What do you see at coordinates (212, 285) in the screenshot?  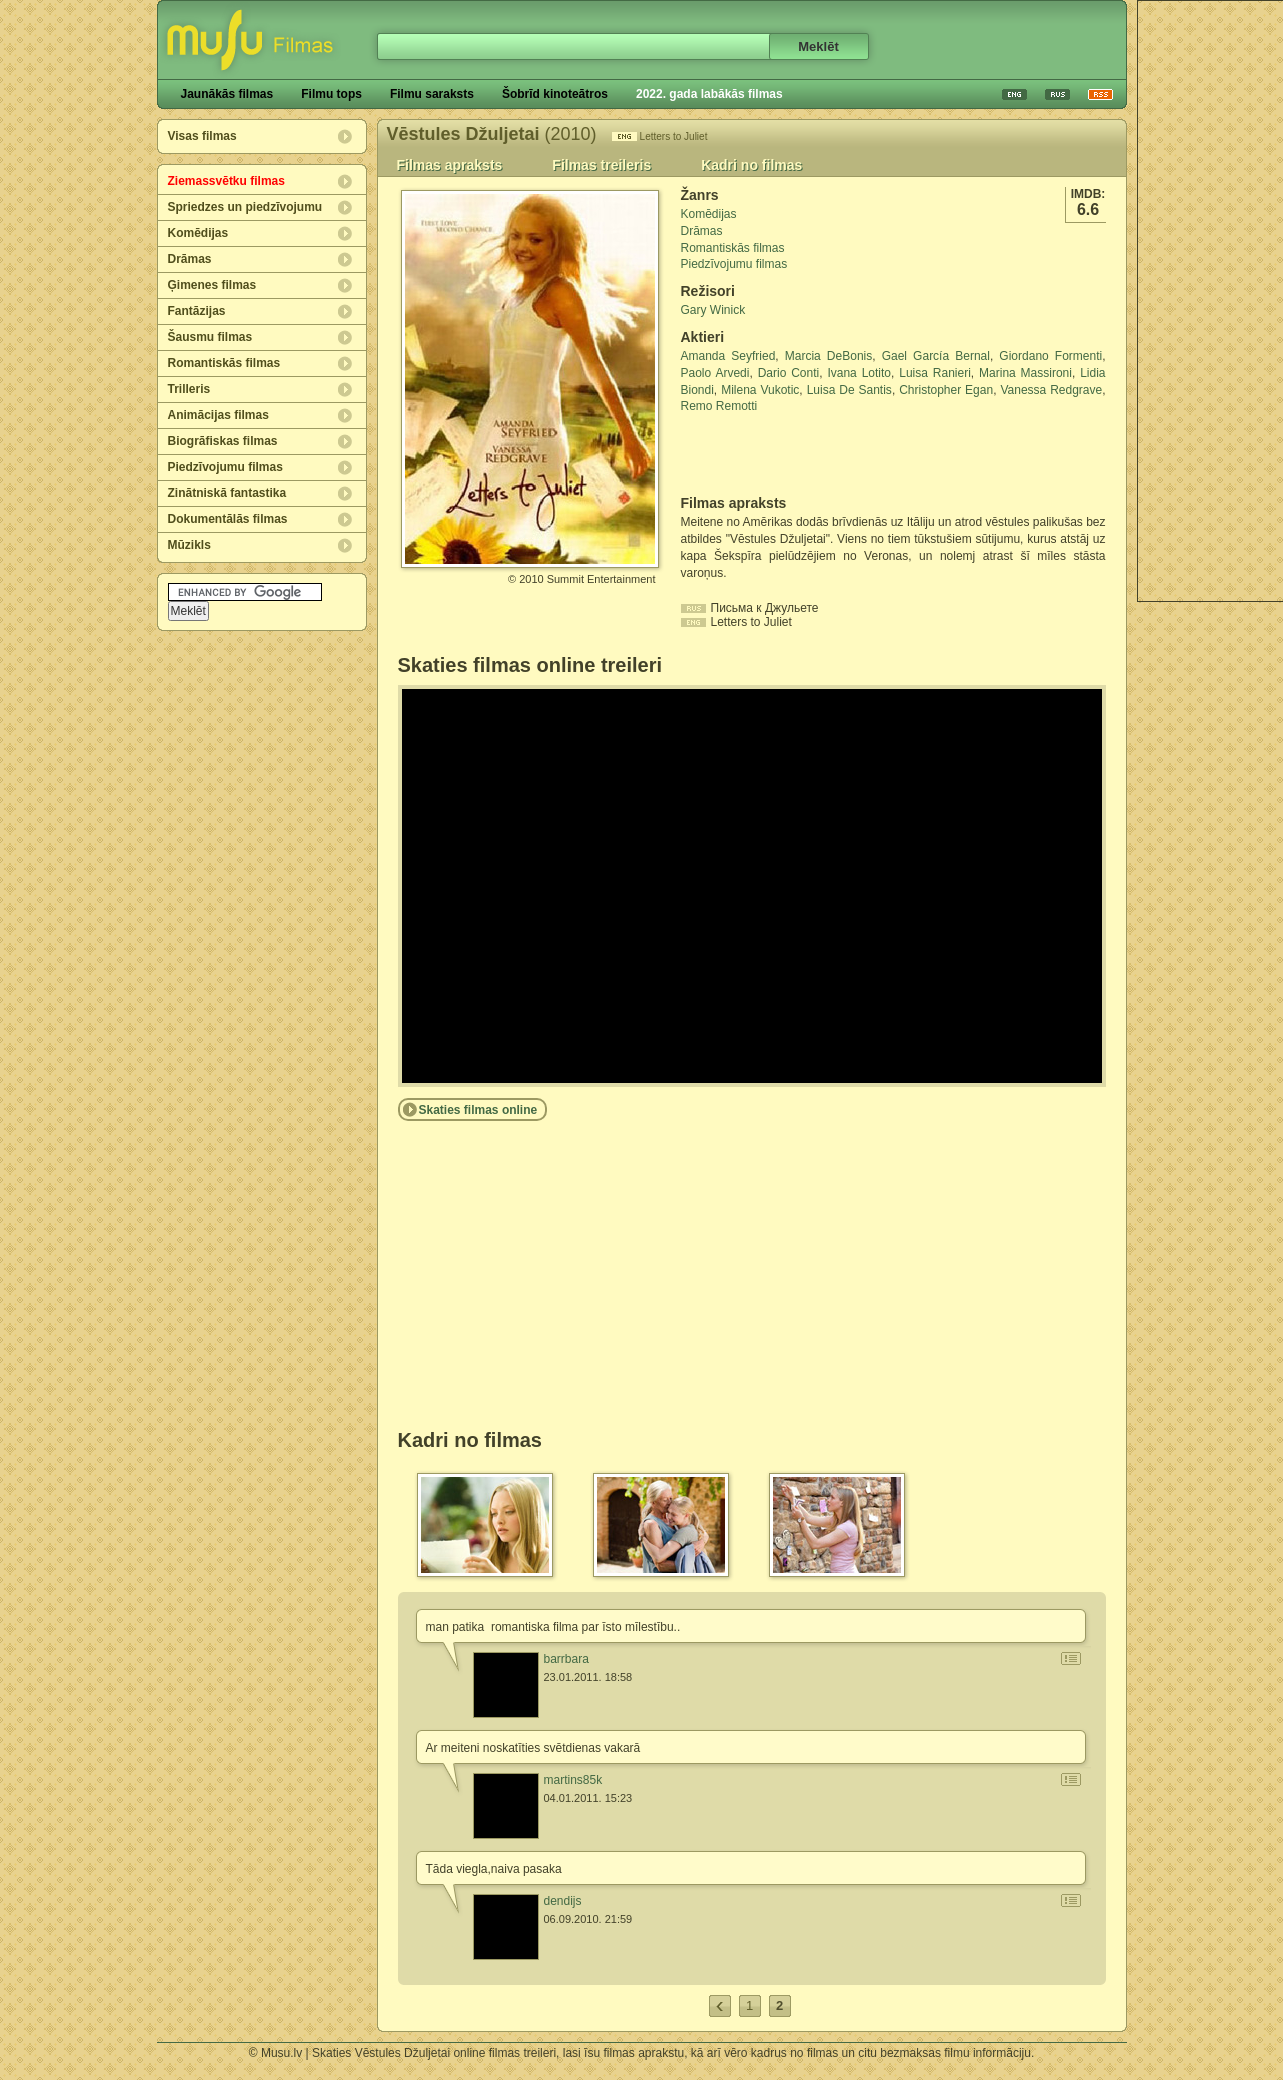 I see `Ģimenes filmas` at bounding box center [212, 285].